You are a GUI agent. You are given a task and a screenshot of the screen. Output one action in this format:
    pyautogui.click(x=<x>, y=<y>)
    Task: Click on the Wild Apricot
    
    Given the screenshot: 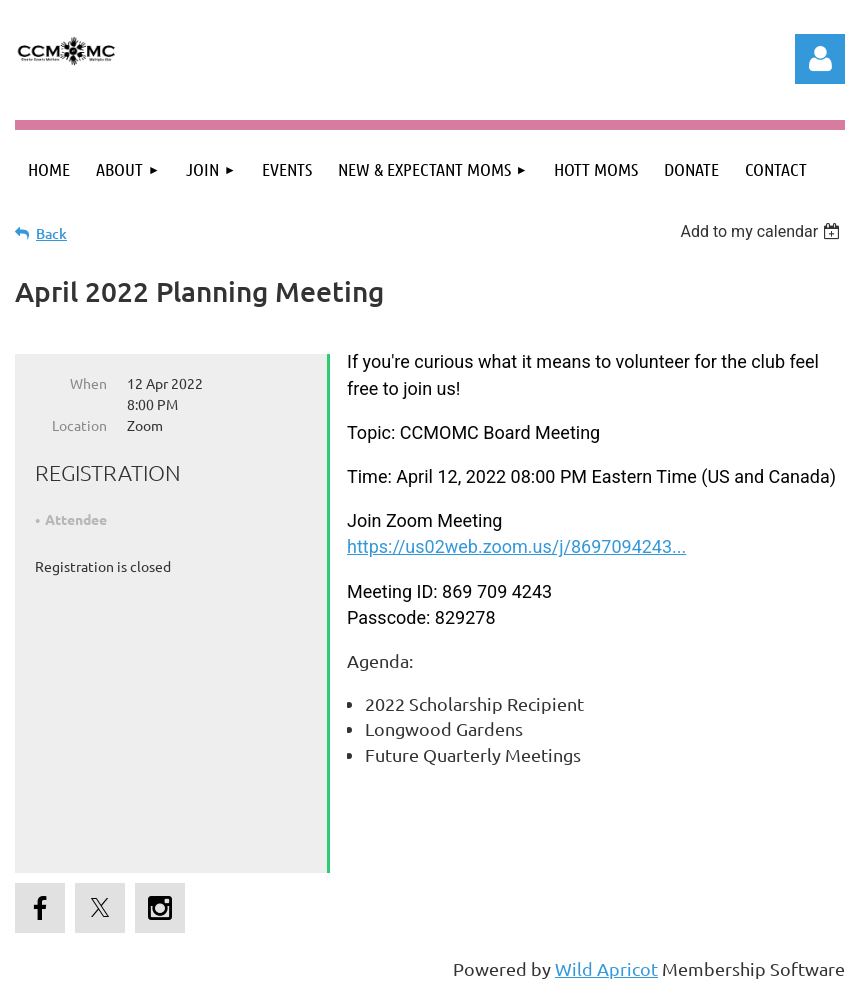 What is the action you would take?
    pyautogui.click(x=606, y=968)
    